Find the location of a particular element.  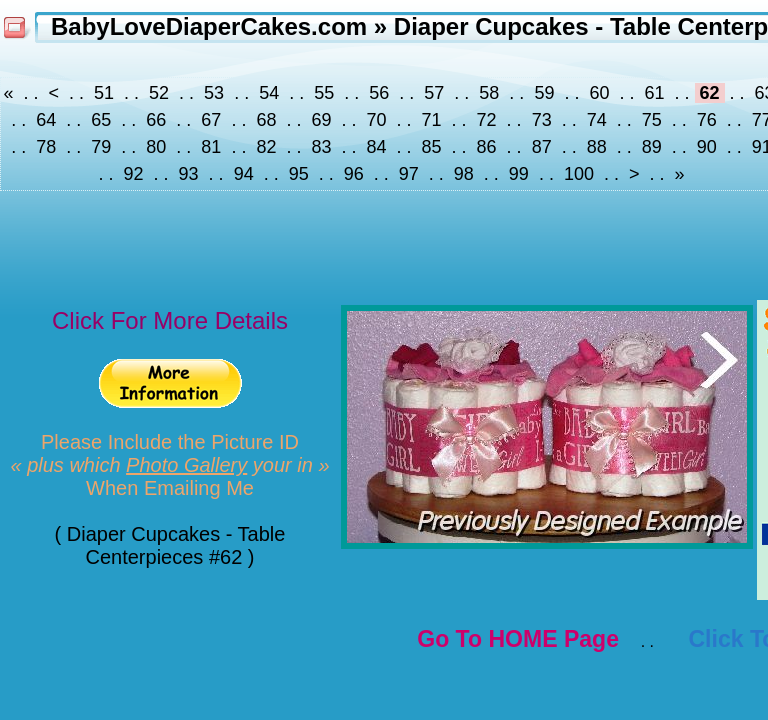

76 is located at coordinates (707, 120).